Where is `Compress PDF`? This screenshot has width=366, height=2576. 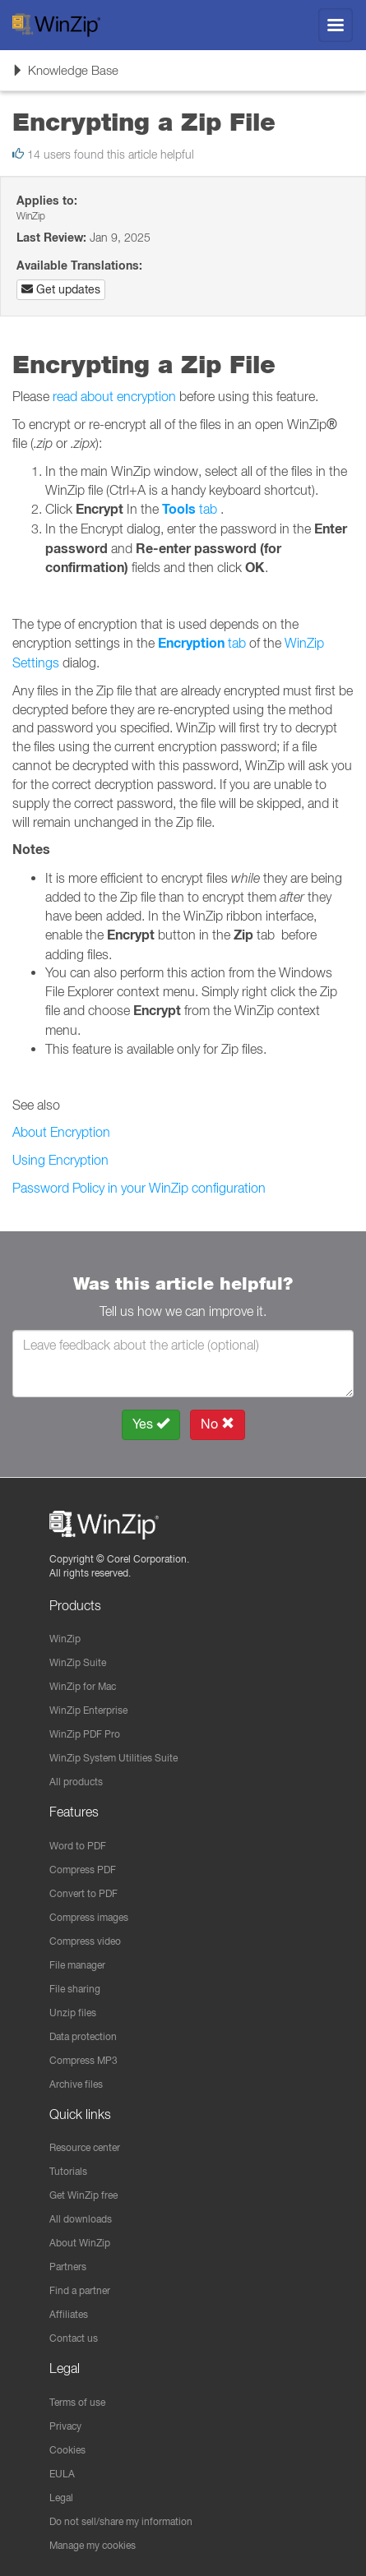 Compress PDF is located at coordinates (82, 1869).